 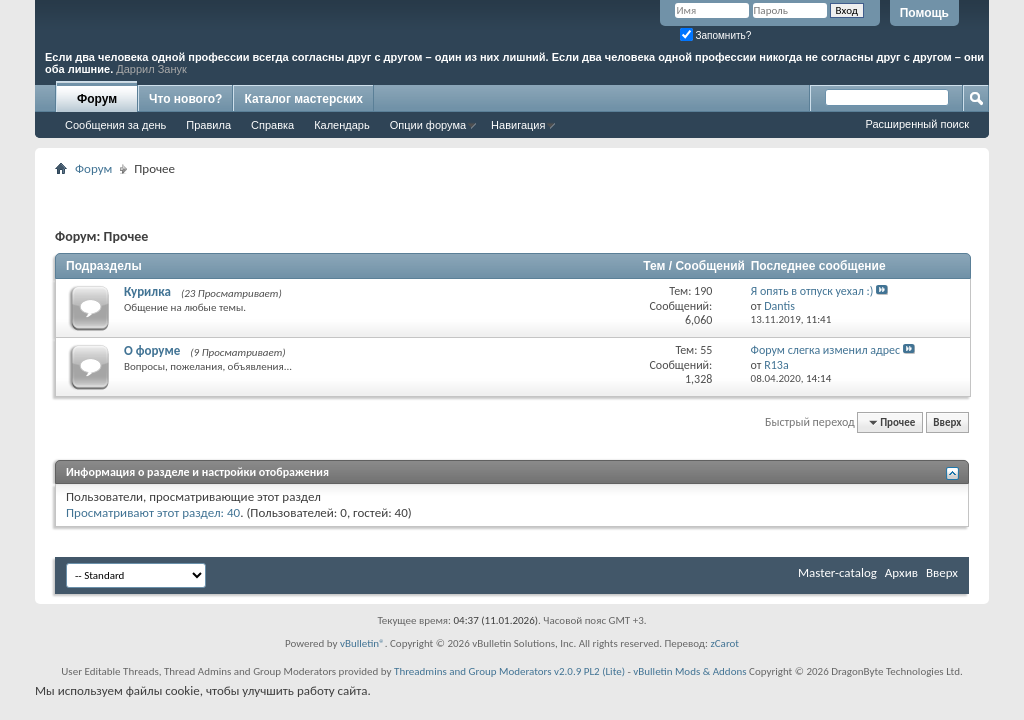 What do you see at coordinates (825, 350) in the screenshot?
I see `Форум слегка изменил адрес` at bounding box center [825, 350].